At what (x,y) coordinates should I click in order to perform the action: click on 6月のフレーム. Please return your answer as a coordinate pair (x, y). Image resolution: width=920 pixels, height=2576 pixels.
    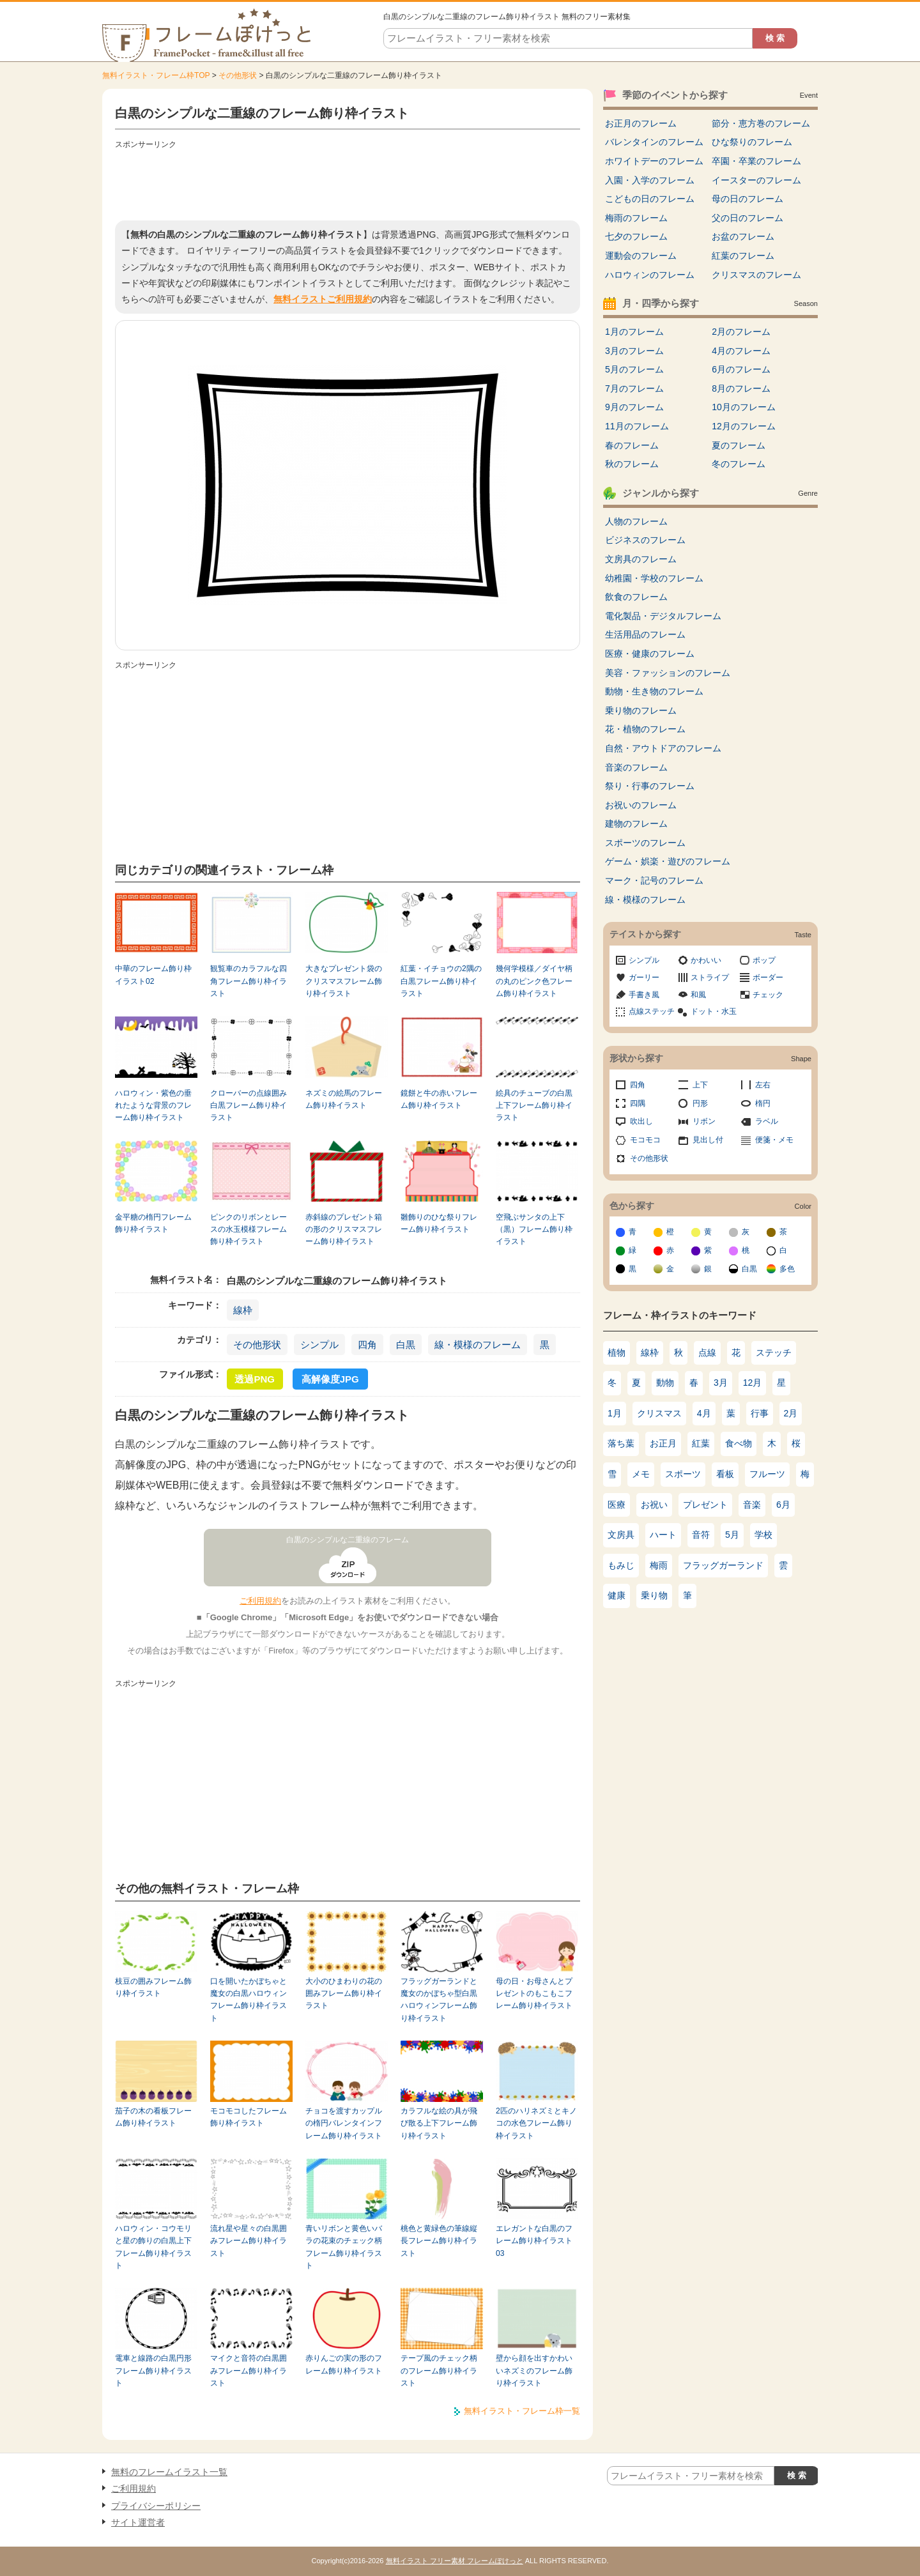
    Looking at the image, I should click on (741, 369).